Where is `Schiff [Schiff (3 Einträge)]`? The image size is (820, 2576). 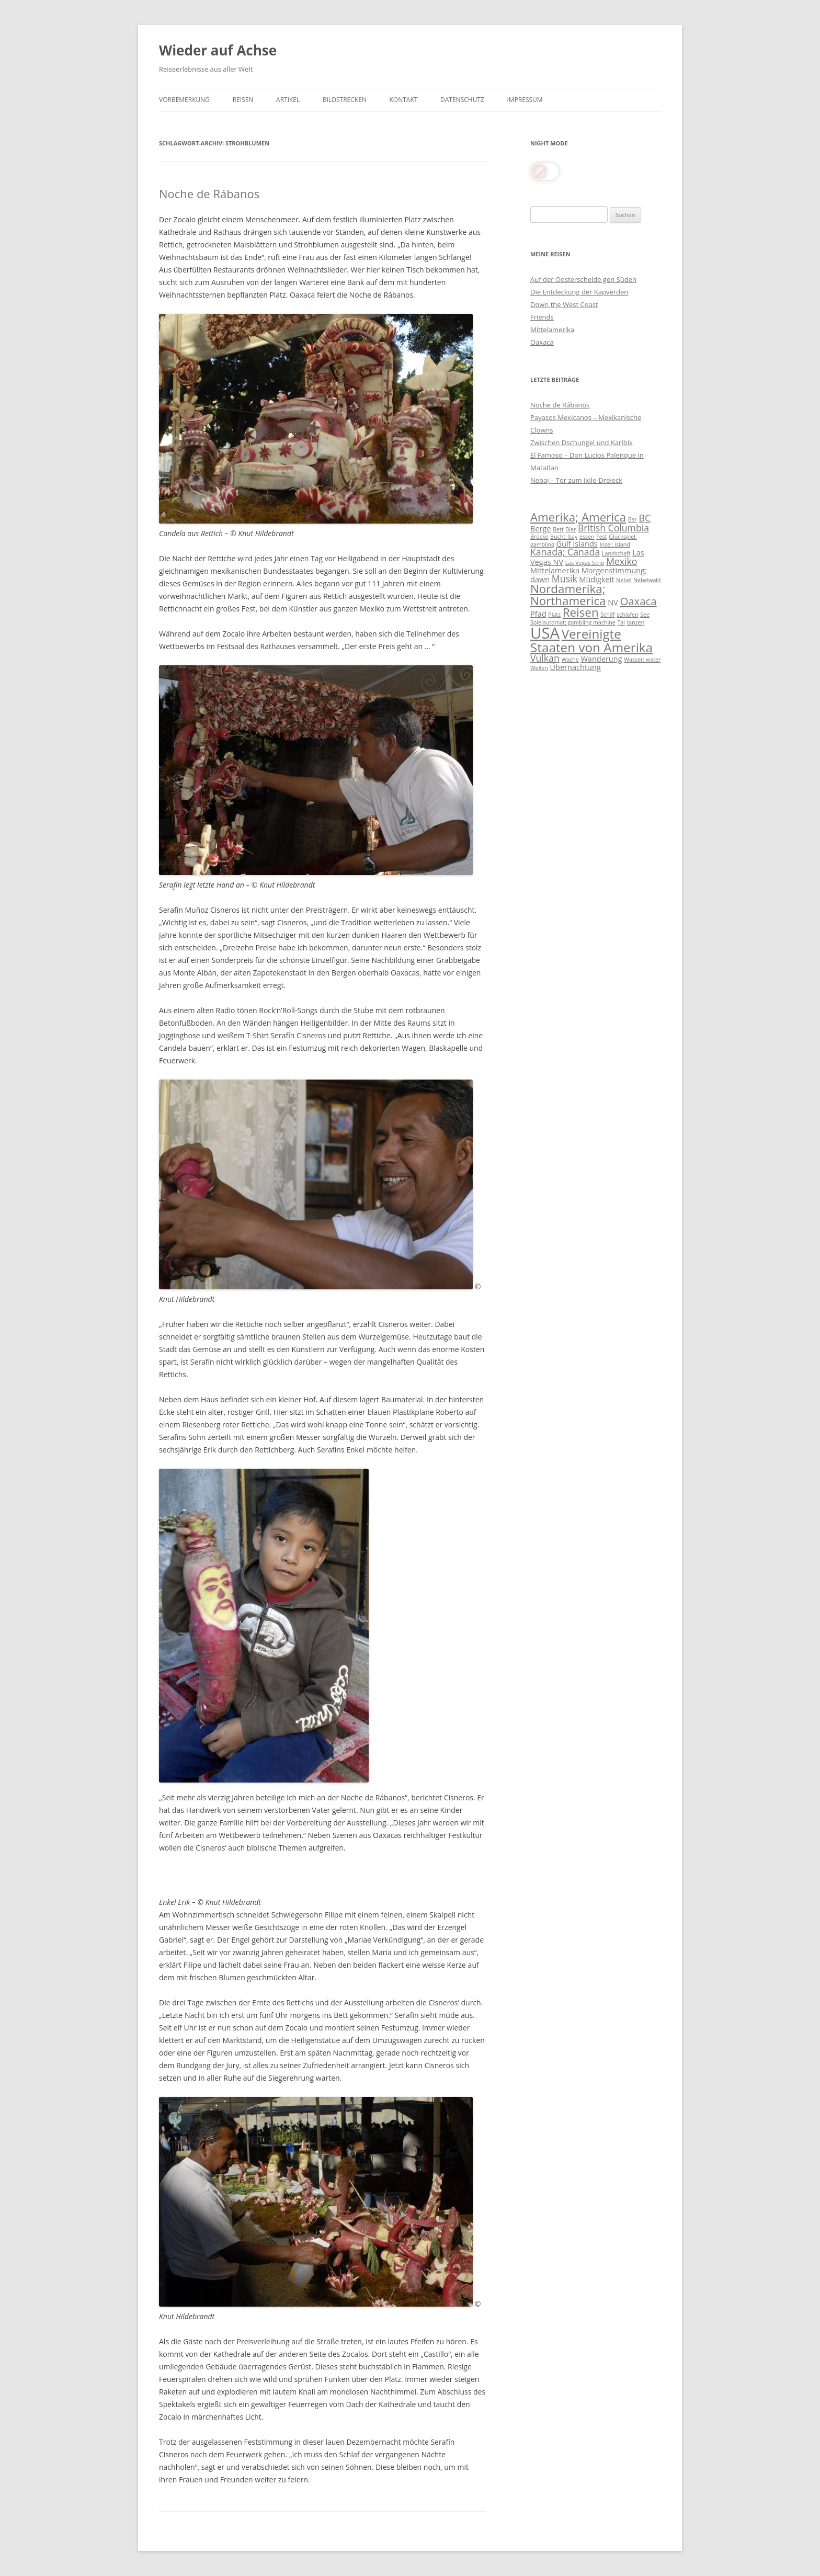 Schiff [Schiff (3 Einträge)] is located at coordinates (607, 614).